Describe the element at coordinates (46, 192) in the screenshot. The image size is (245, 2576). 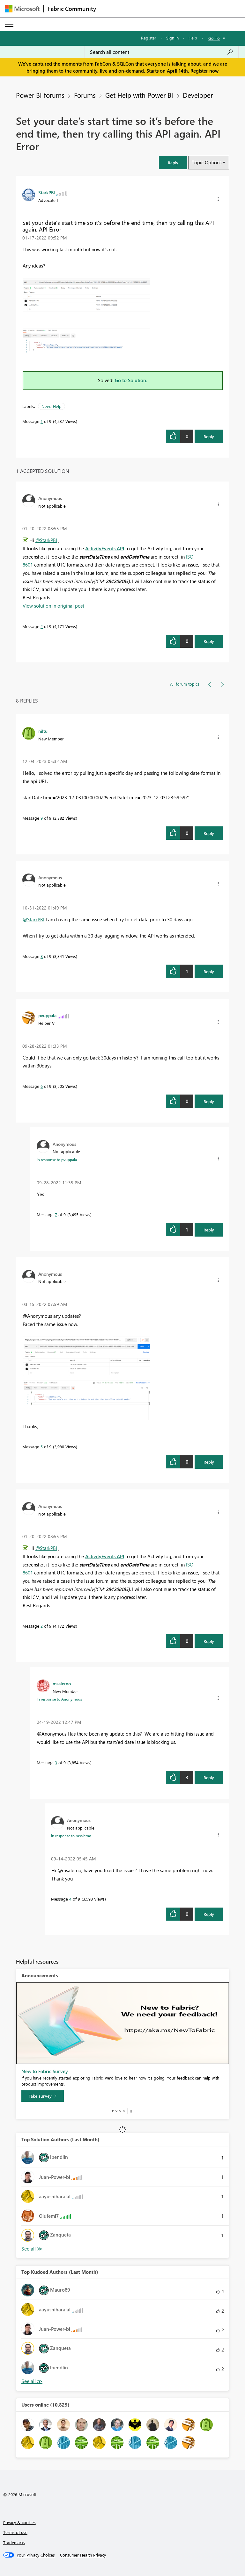
I see `[View Profile of StarkPBI]` at that location.